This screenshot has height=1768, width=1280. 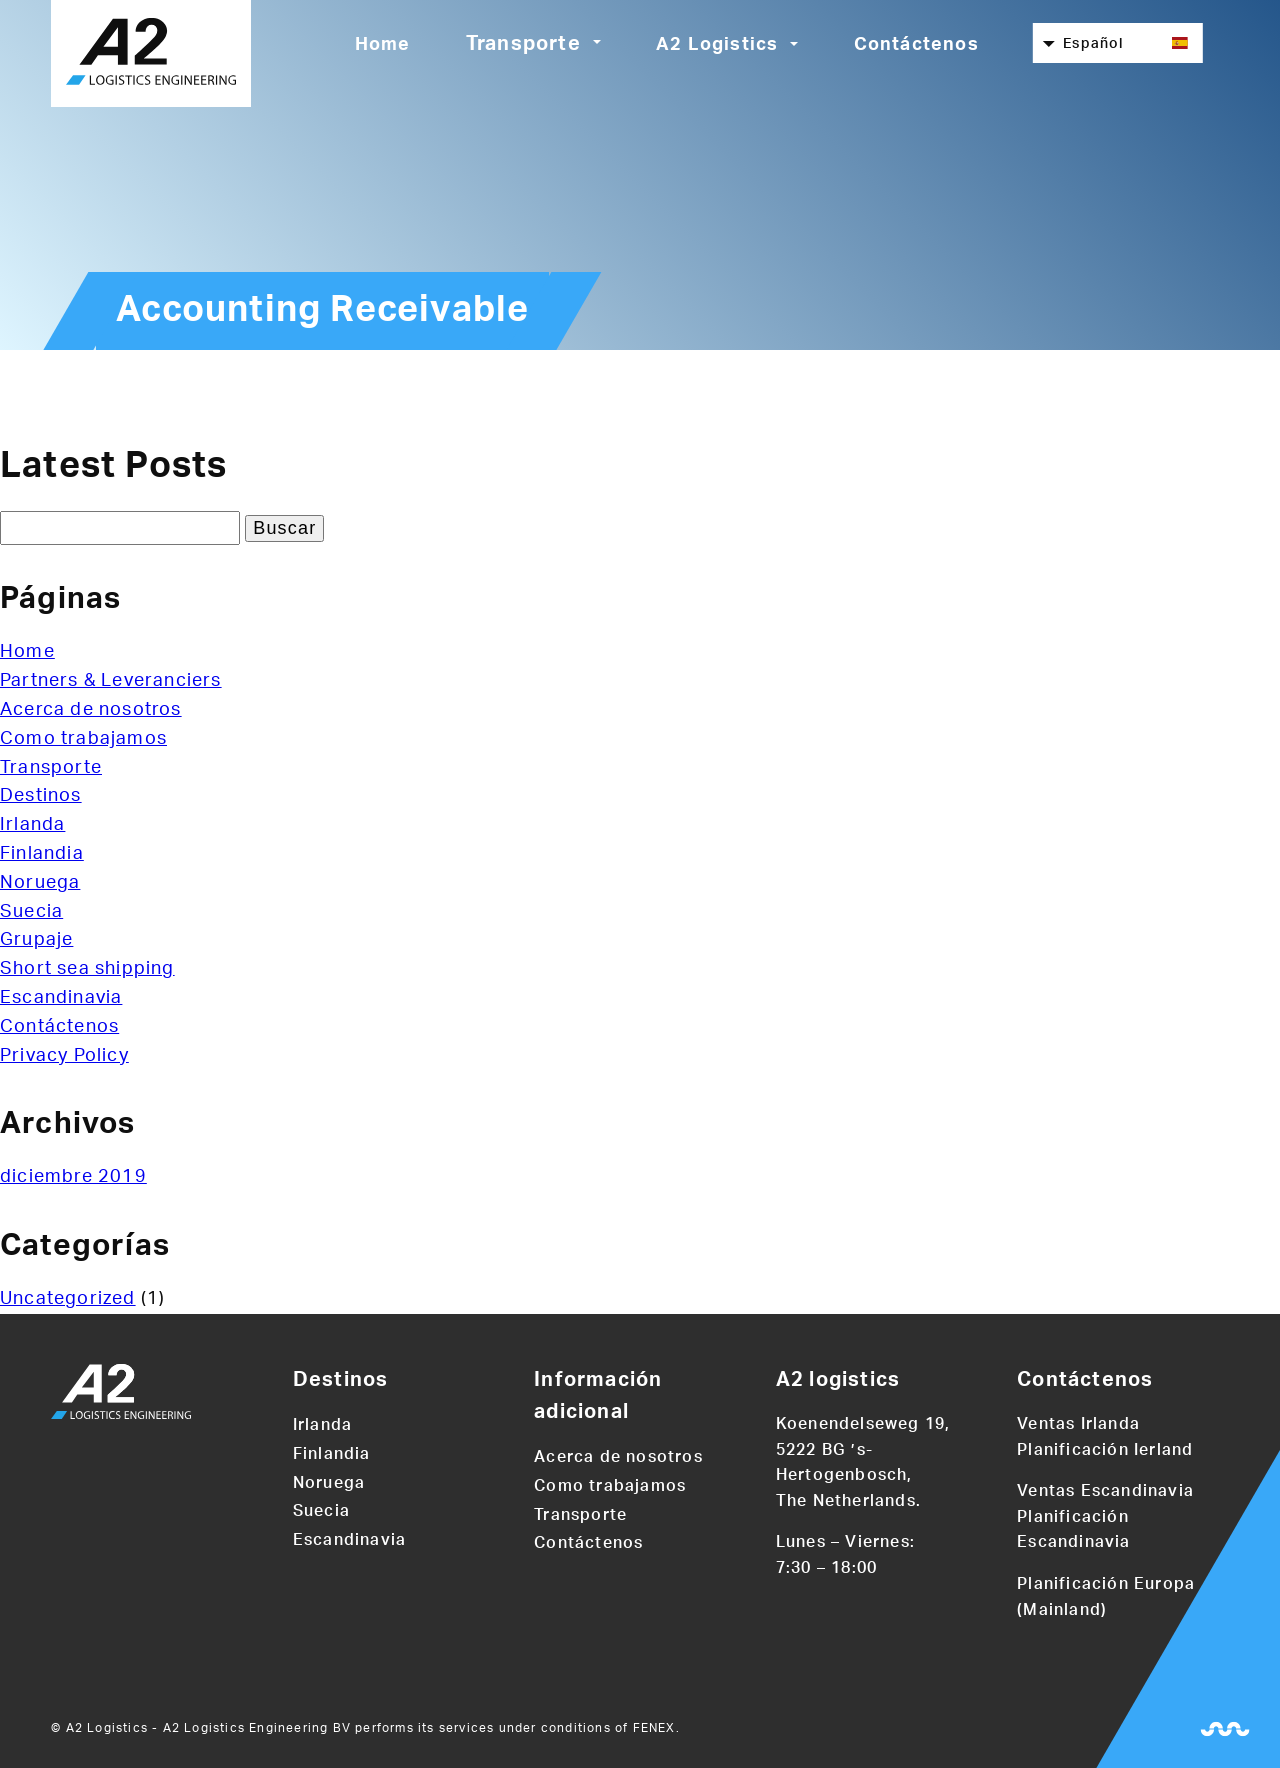 What do you see at coordinates (916, 45) in the screenshot?
I see `Contáctenos` at bounding box center [916, 45].